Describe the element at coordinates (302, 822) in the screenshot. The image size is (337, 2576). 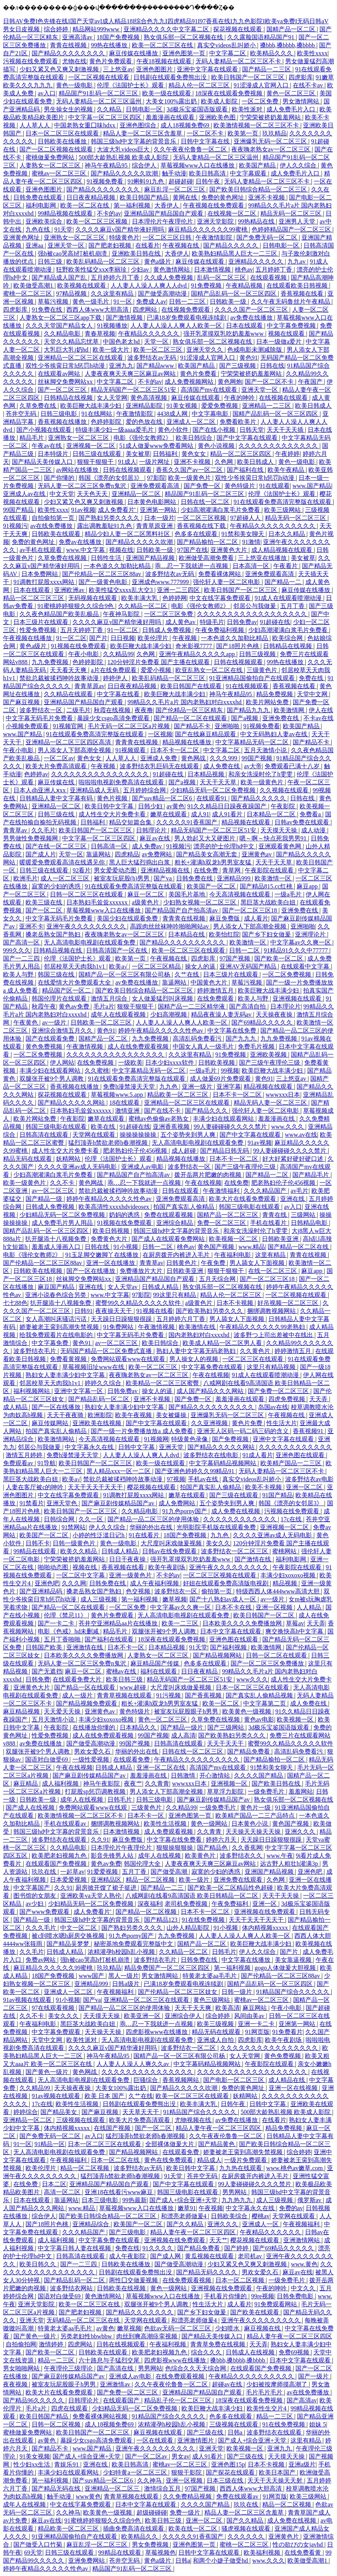
I see `日韩av免费在线观看` at that location.